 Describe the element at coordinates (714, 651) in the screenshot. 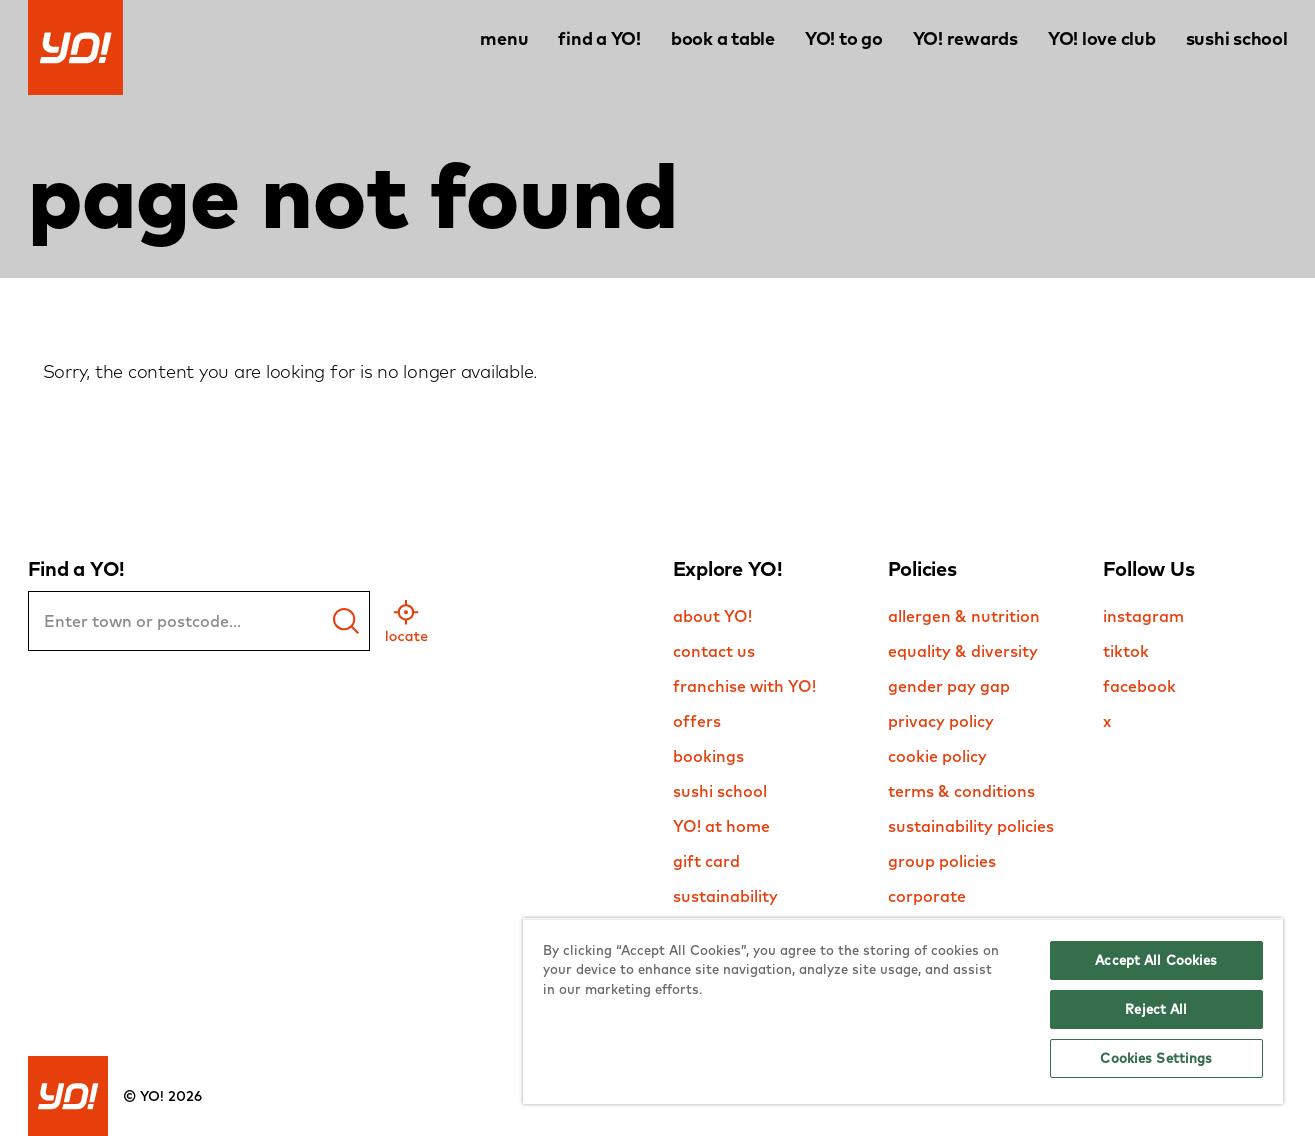

I see `contact us` at that location.